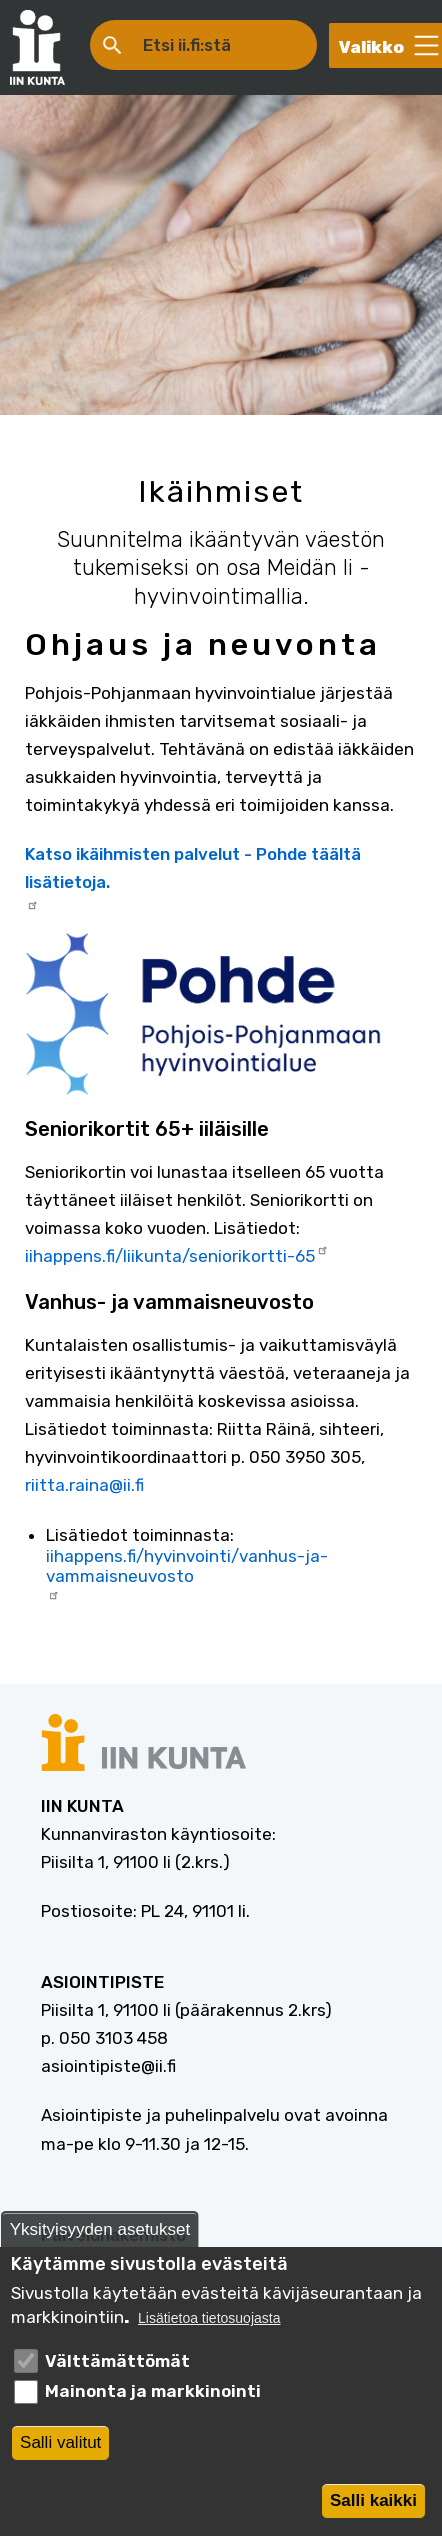 The height and width of the screenshot is (2536, 442). I want to click on Salli valitut, so click(60, 2449).